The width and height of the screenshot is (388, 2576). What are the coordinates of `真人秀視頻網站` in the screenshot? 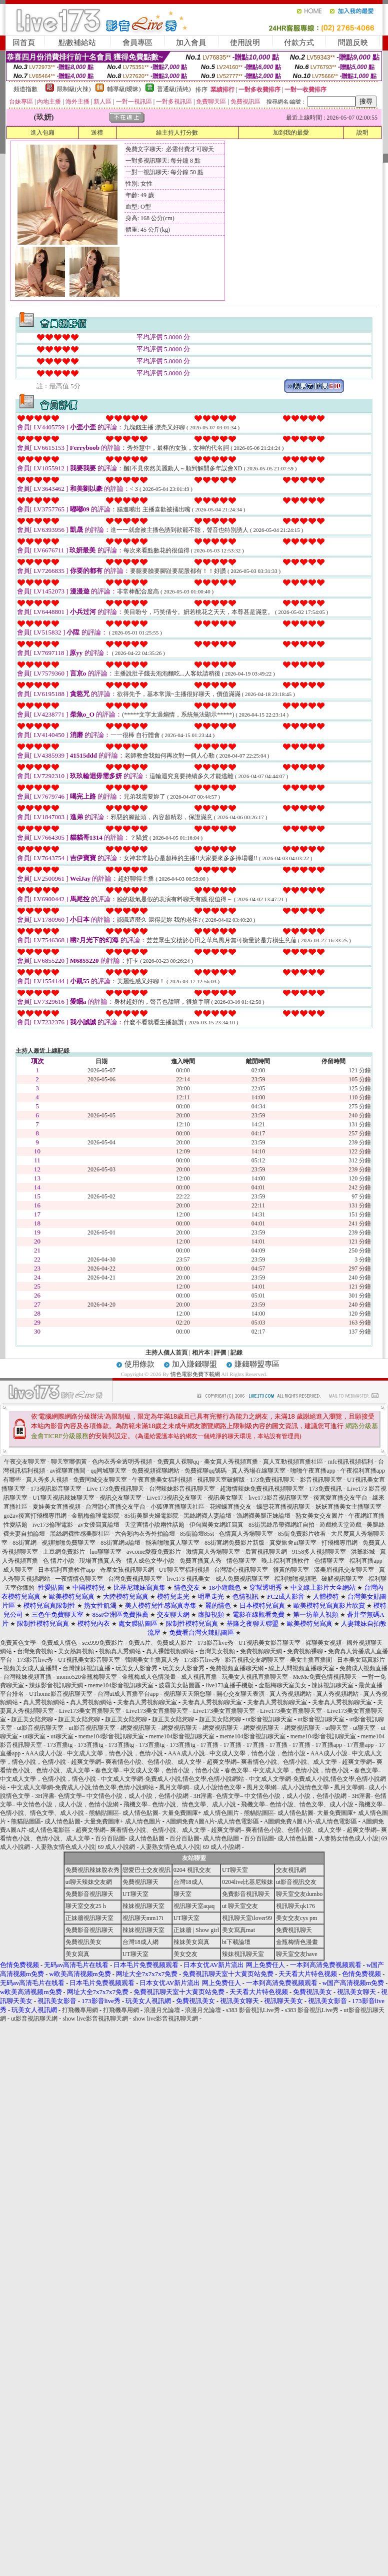 It's located at (291, 1693).